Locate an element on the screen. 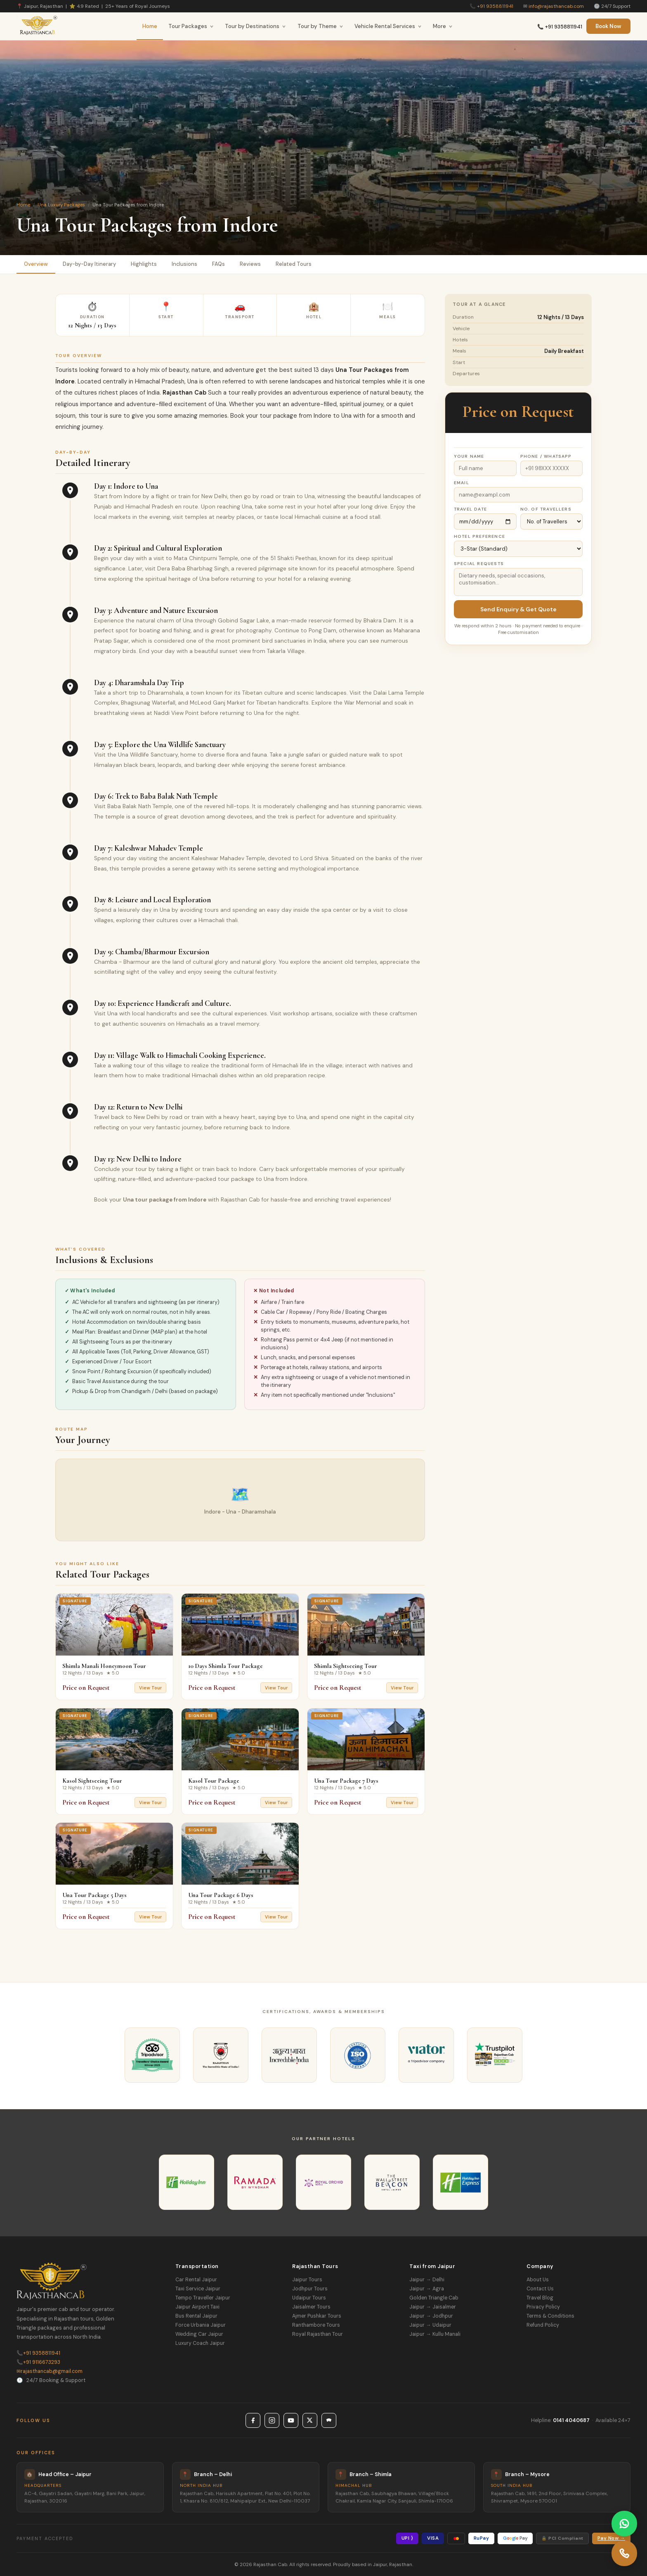 The image size is (647, 2576). +91 9116673293 is located at coordinates (38, 2362).